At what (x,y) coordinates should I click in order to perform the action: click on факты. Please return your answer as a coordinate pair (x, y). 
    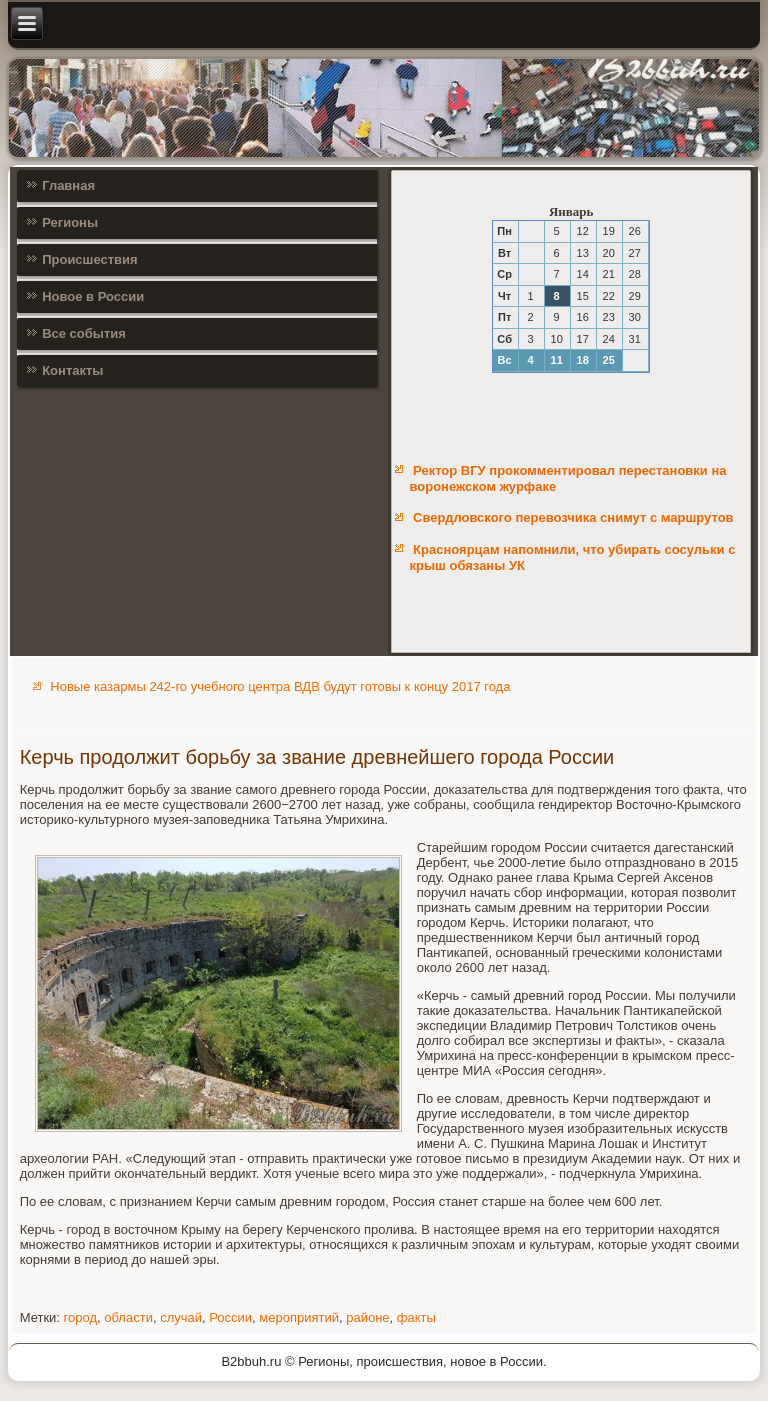
    Looking at the image, I should click on (416, 1317).